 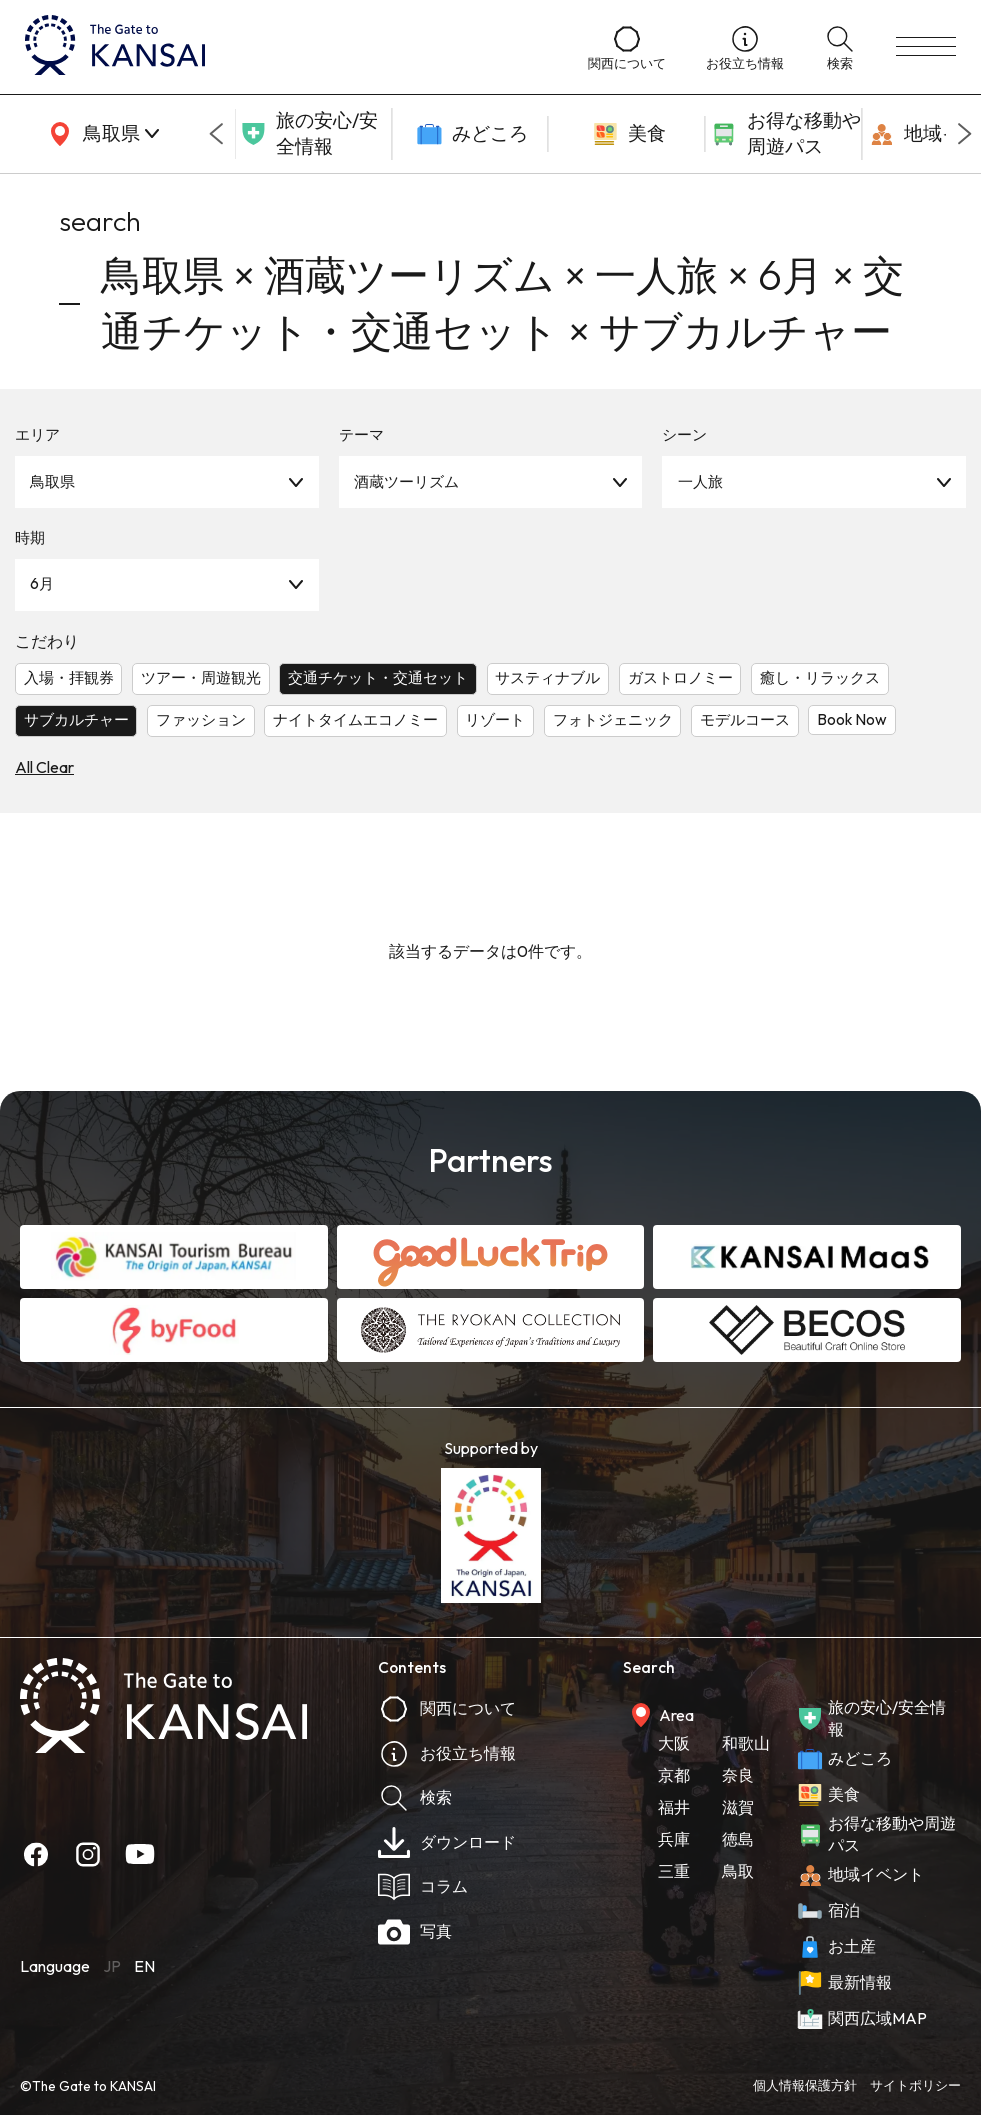 I want to click on 酒蔵ツーリズム, so click(x=406, y=481).